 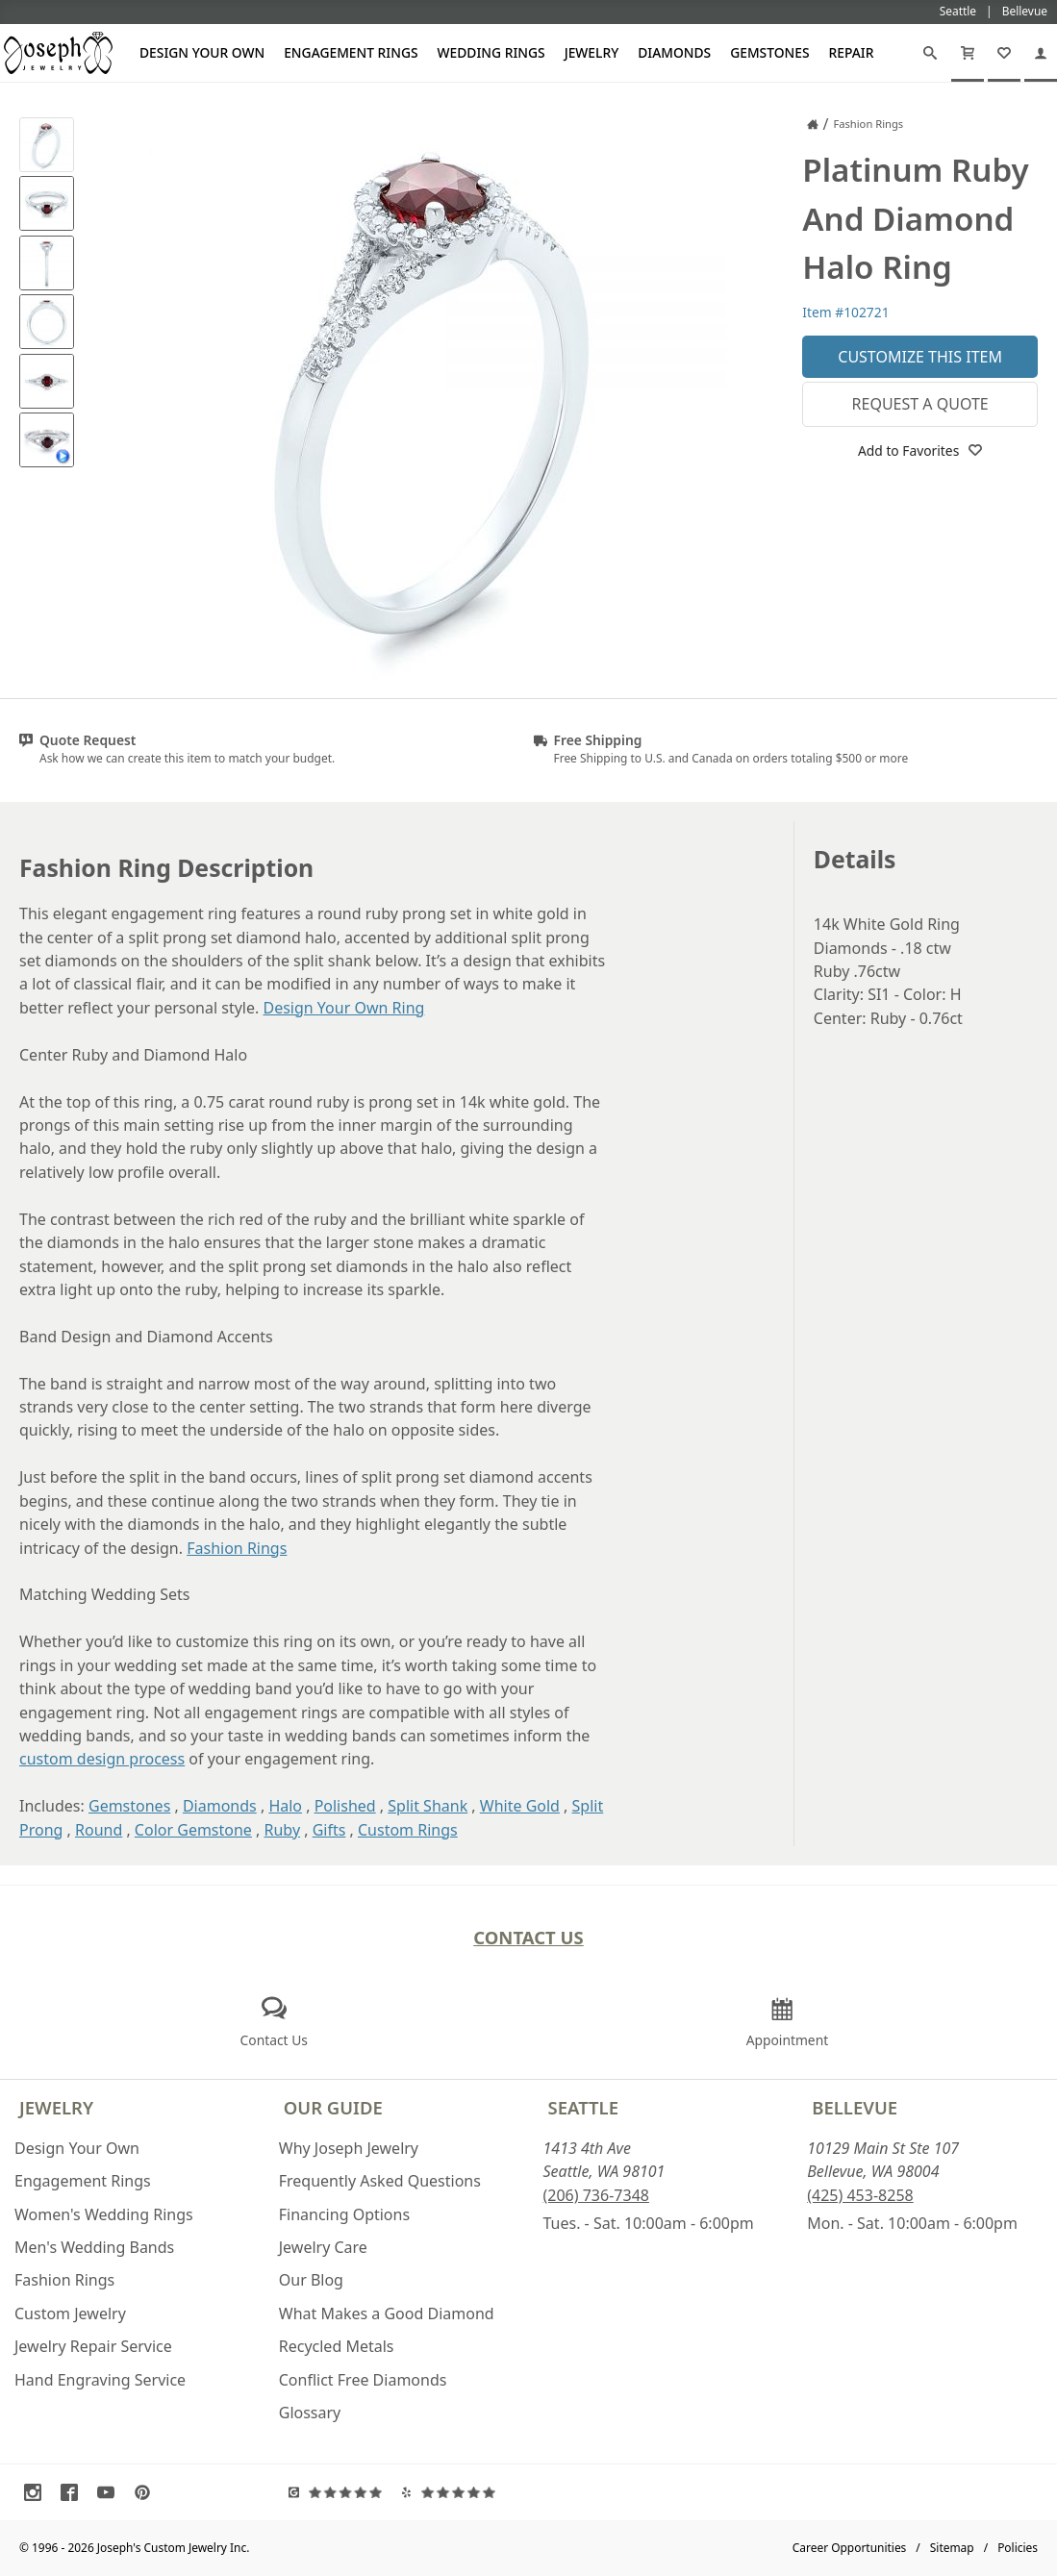 I want to click on Halo, so click(x=285, y=1805).